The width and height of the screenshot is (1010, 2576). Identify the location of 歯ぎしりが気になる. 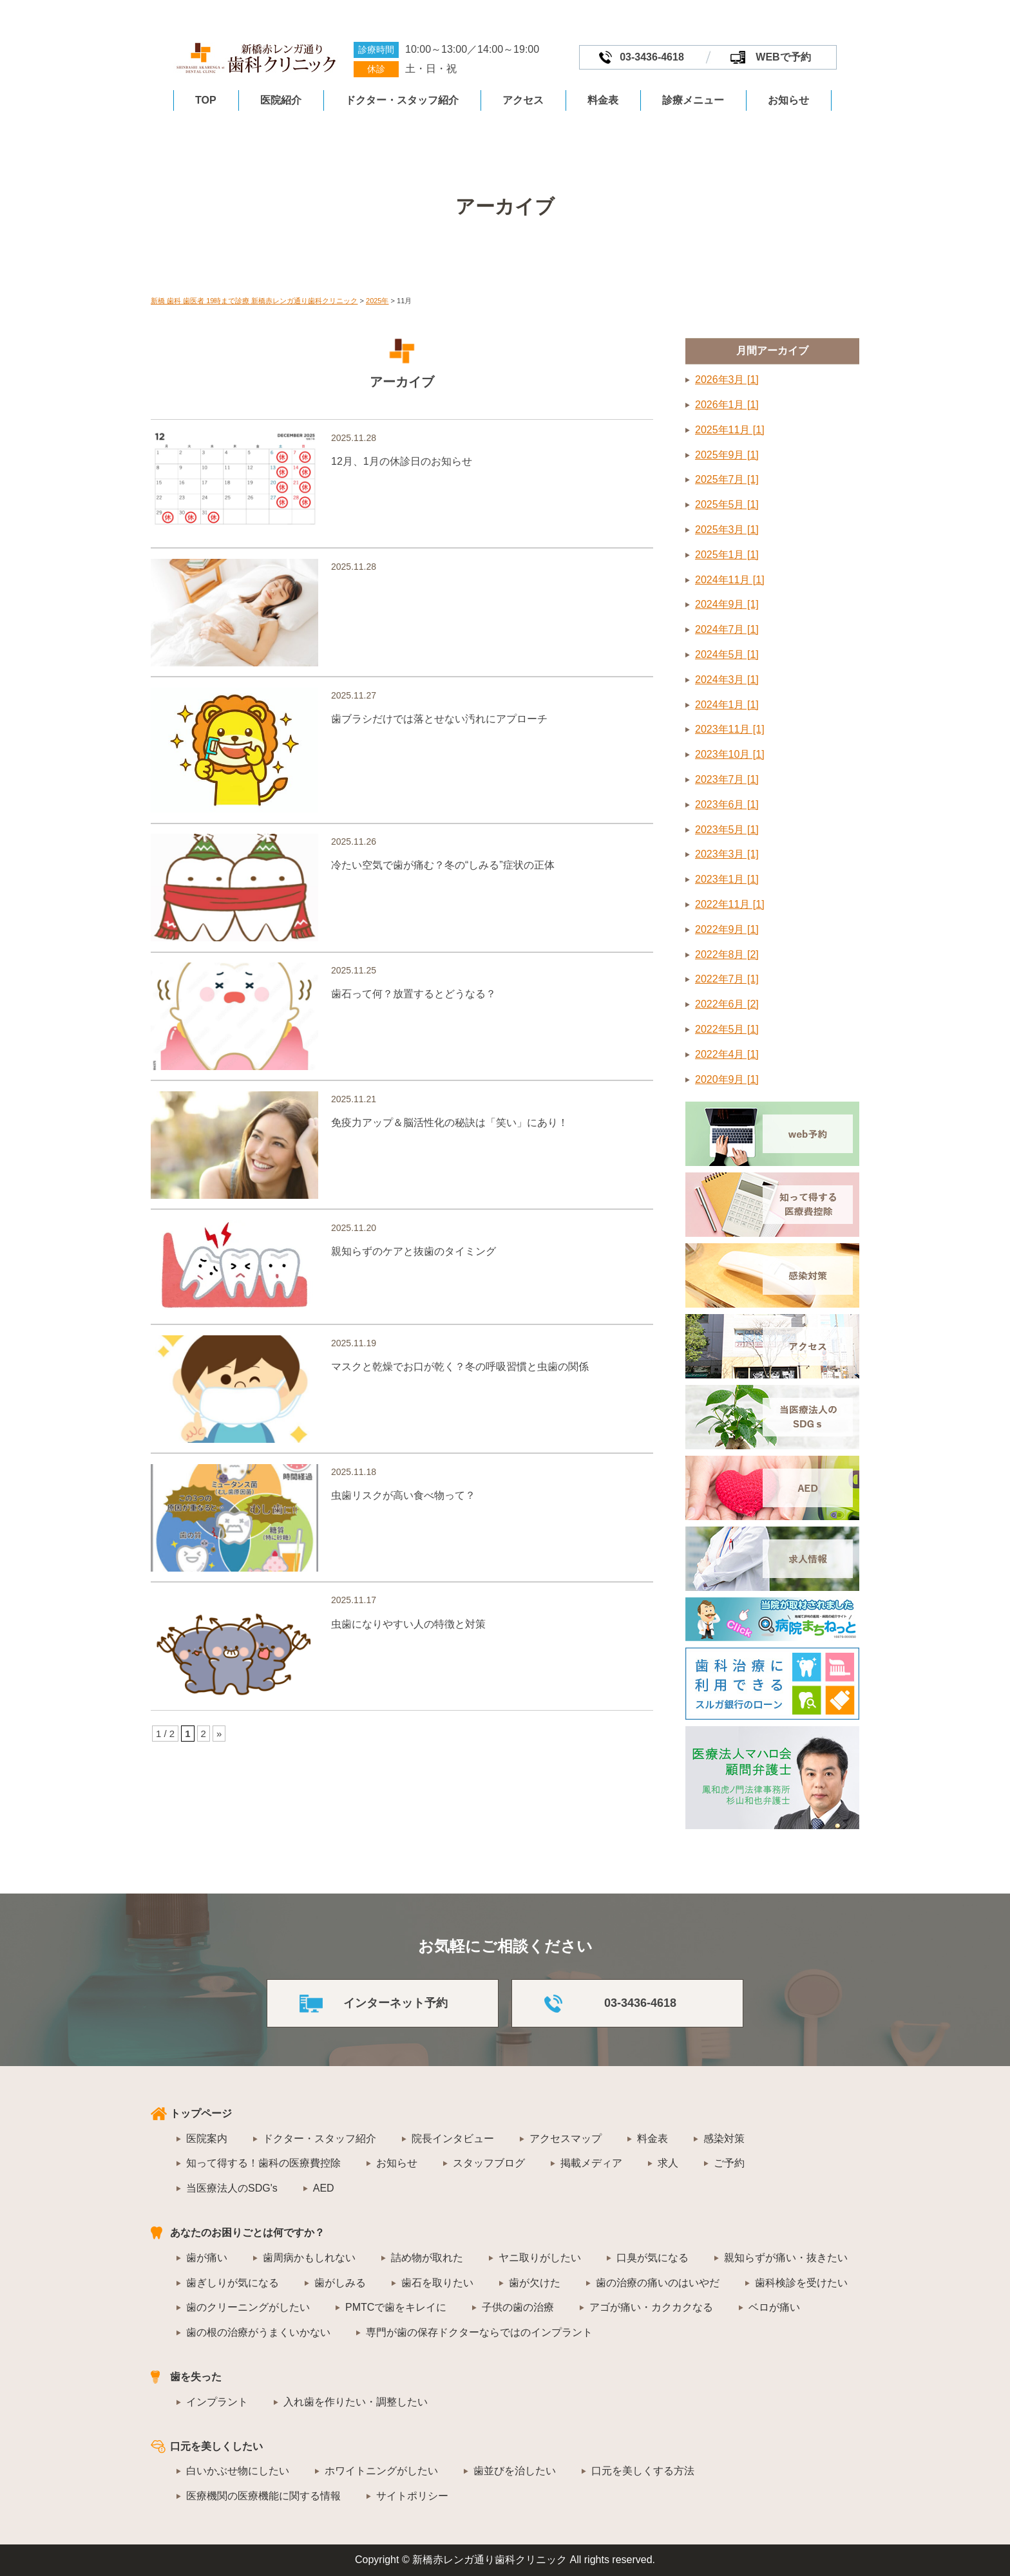
(232, 2282).